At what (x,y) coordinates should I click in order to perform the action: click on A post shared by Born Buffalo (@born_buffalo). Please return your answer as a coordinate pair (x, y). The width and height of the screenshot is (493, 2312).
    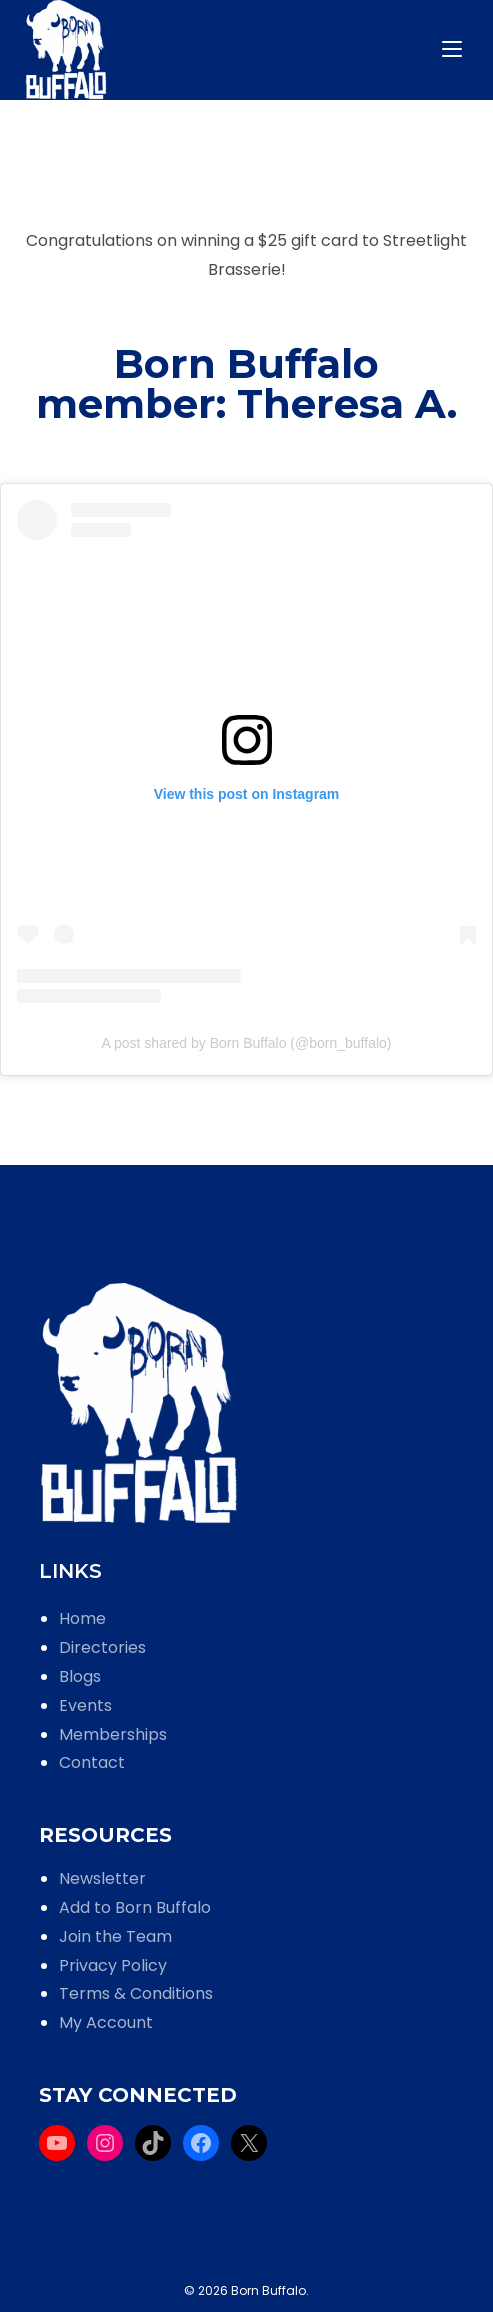
    Looking at the image, I should click on (247, 1043).